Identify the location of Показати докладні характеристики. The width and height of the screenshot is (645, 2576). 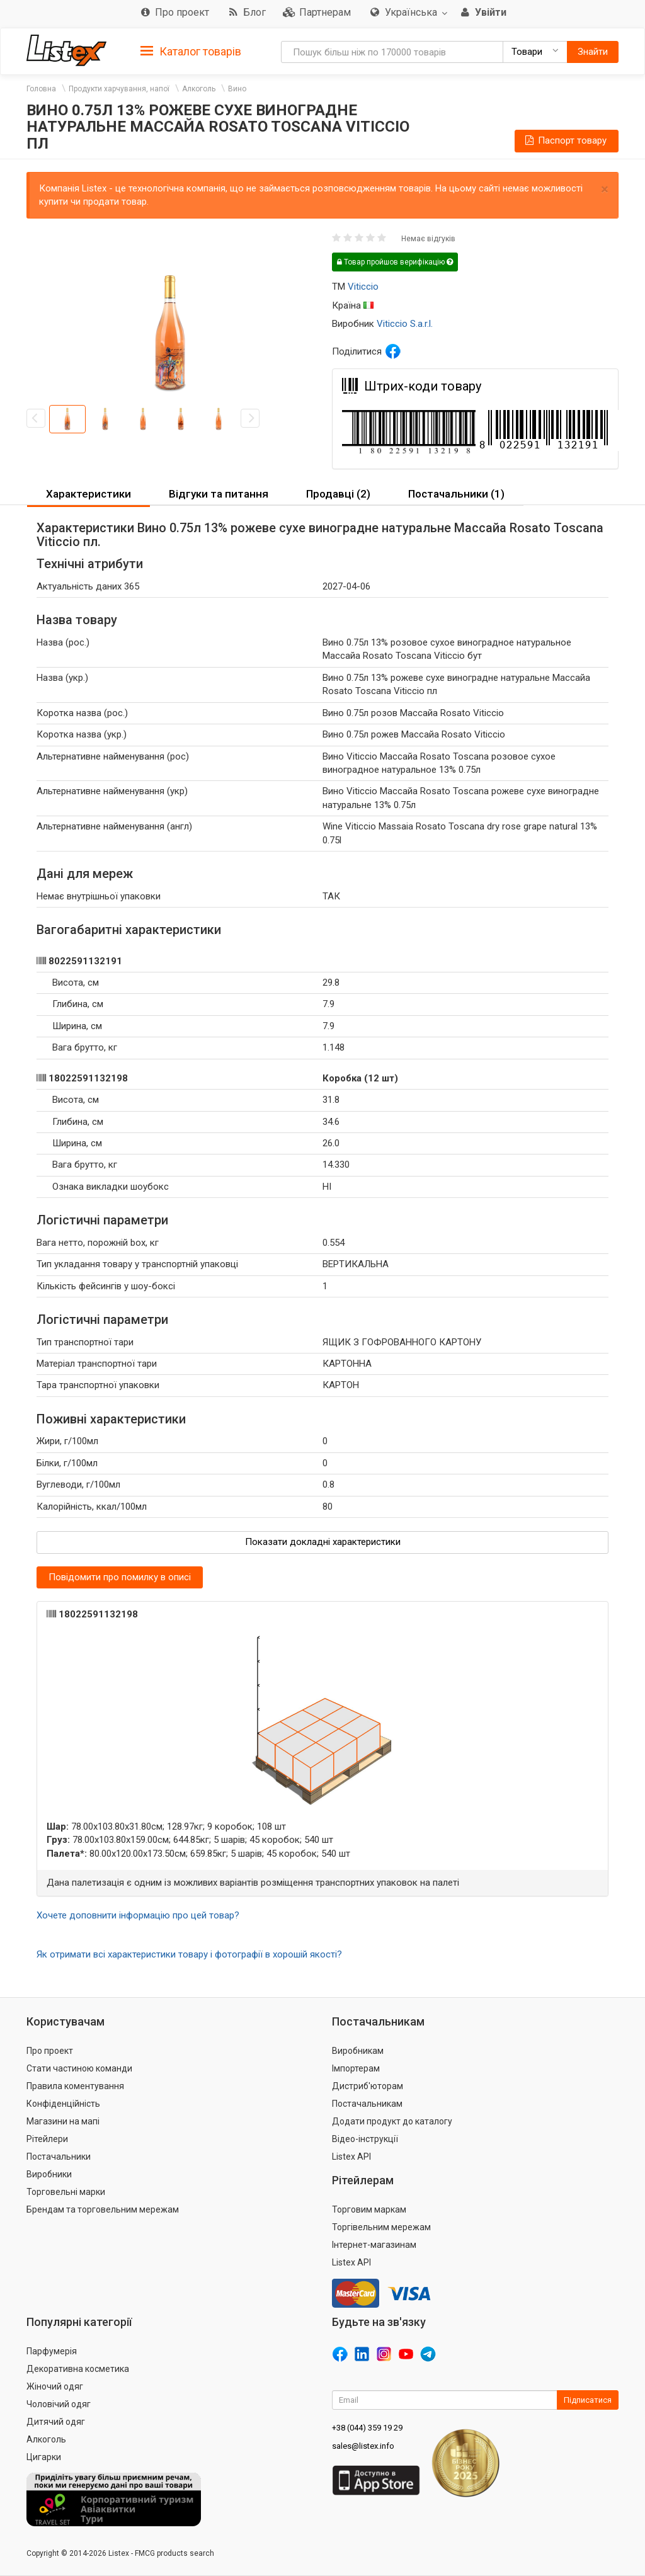
(323, 1541).